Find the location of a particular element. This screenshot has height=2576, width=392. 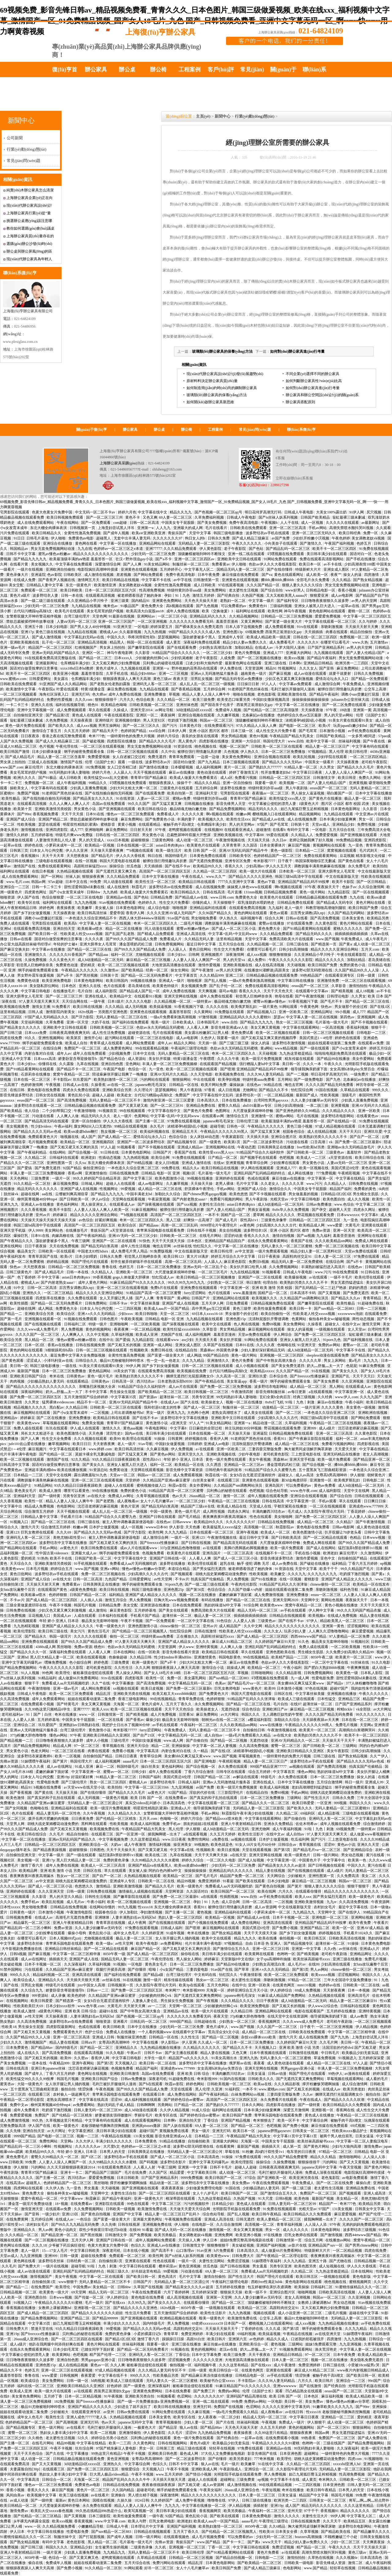

久久高清免费视频 is located at coordinates (15, 1699).